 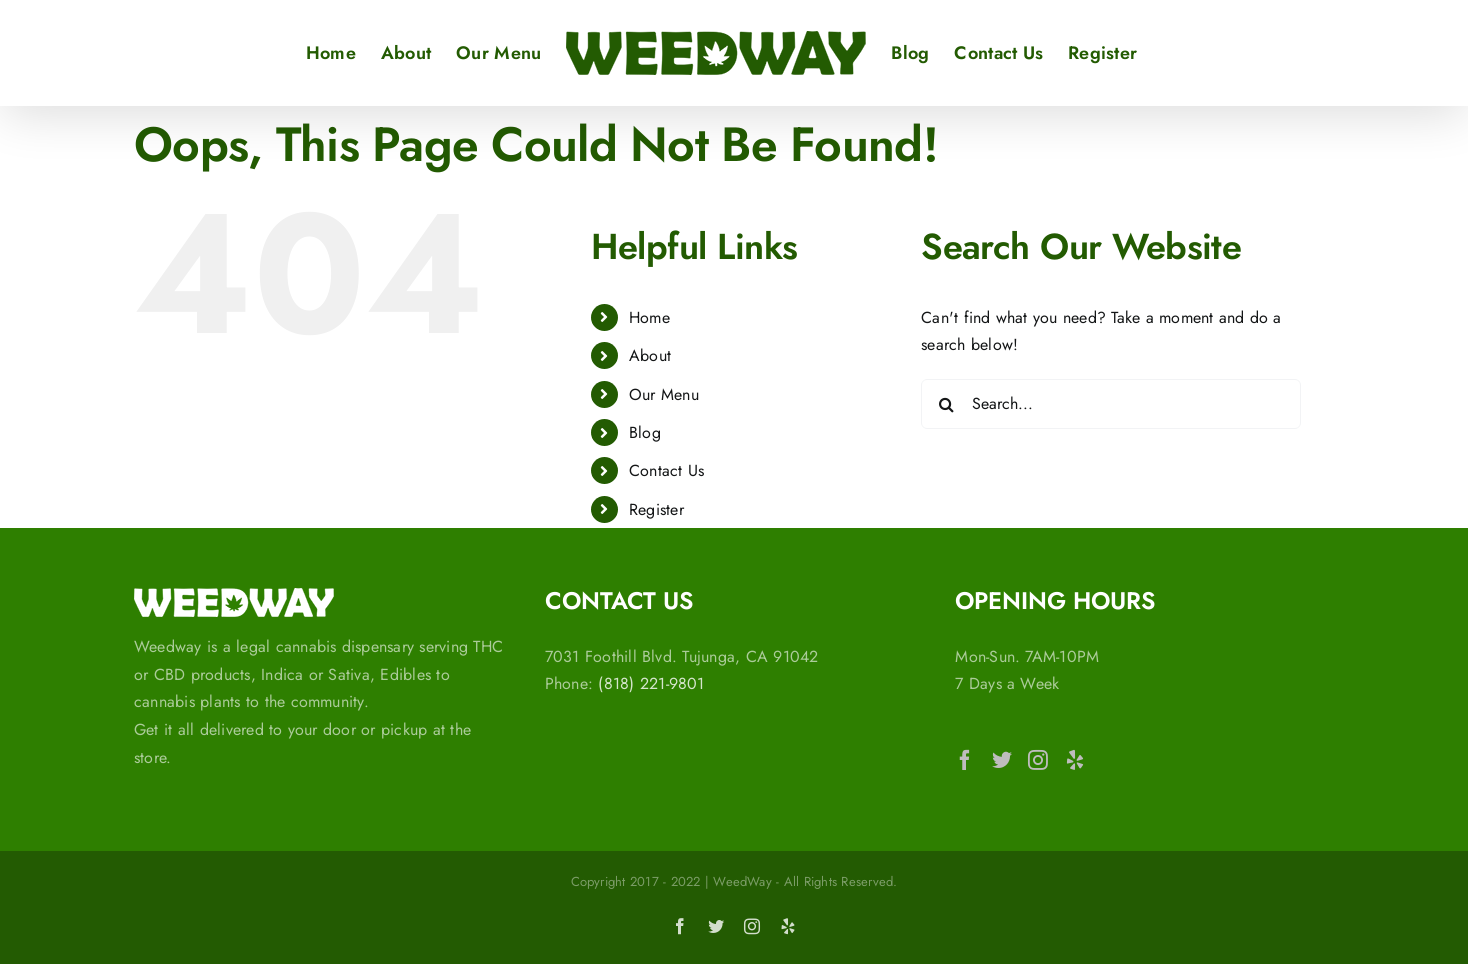 I want to click on [Search...], so click(x=1111, y=404).